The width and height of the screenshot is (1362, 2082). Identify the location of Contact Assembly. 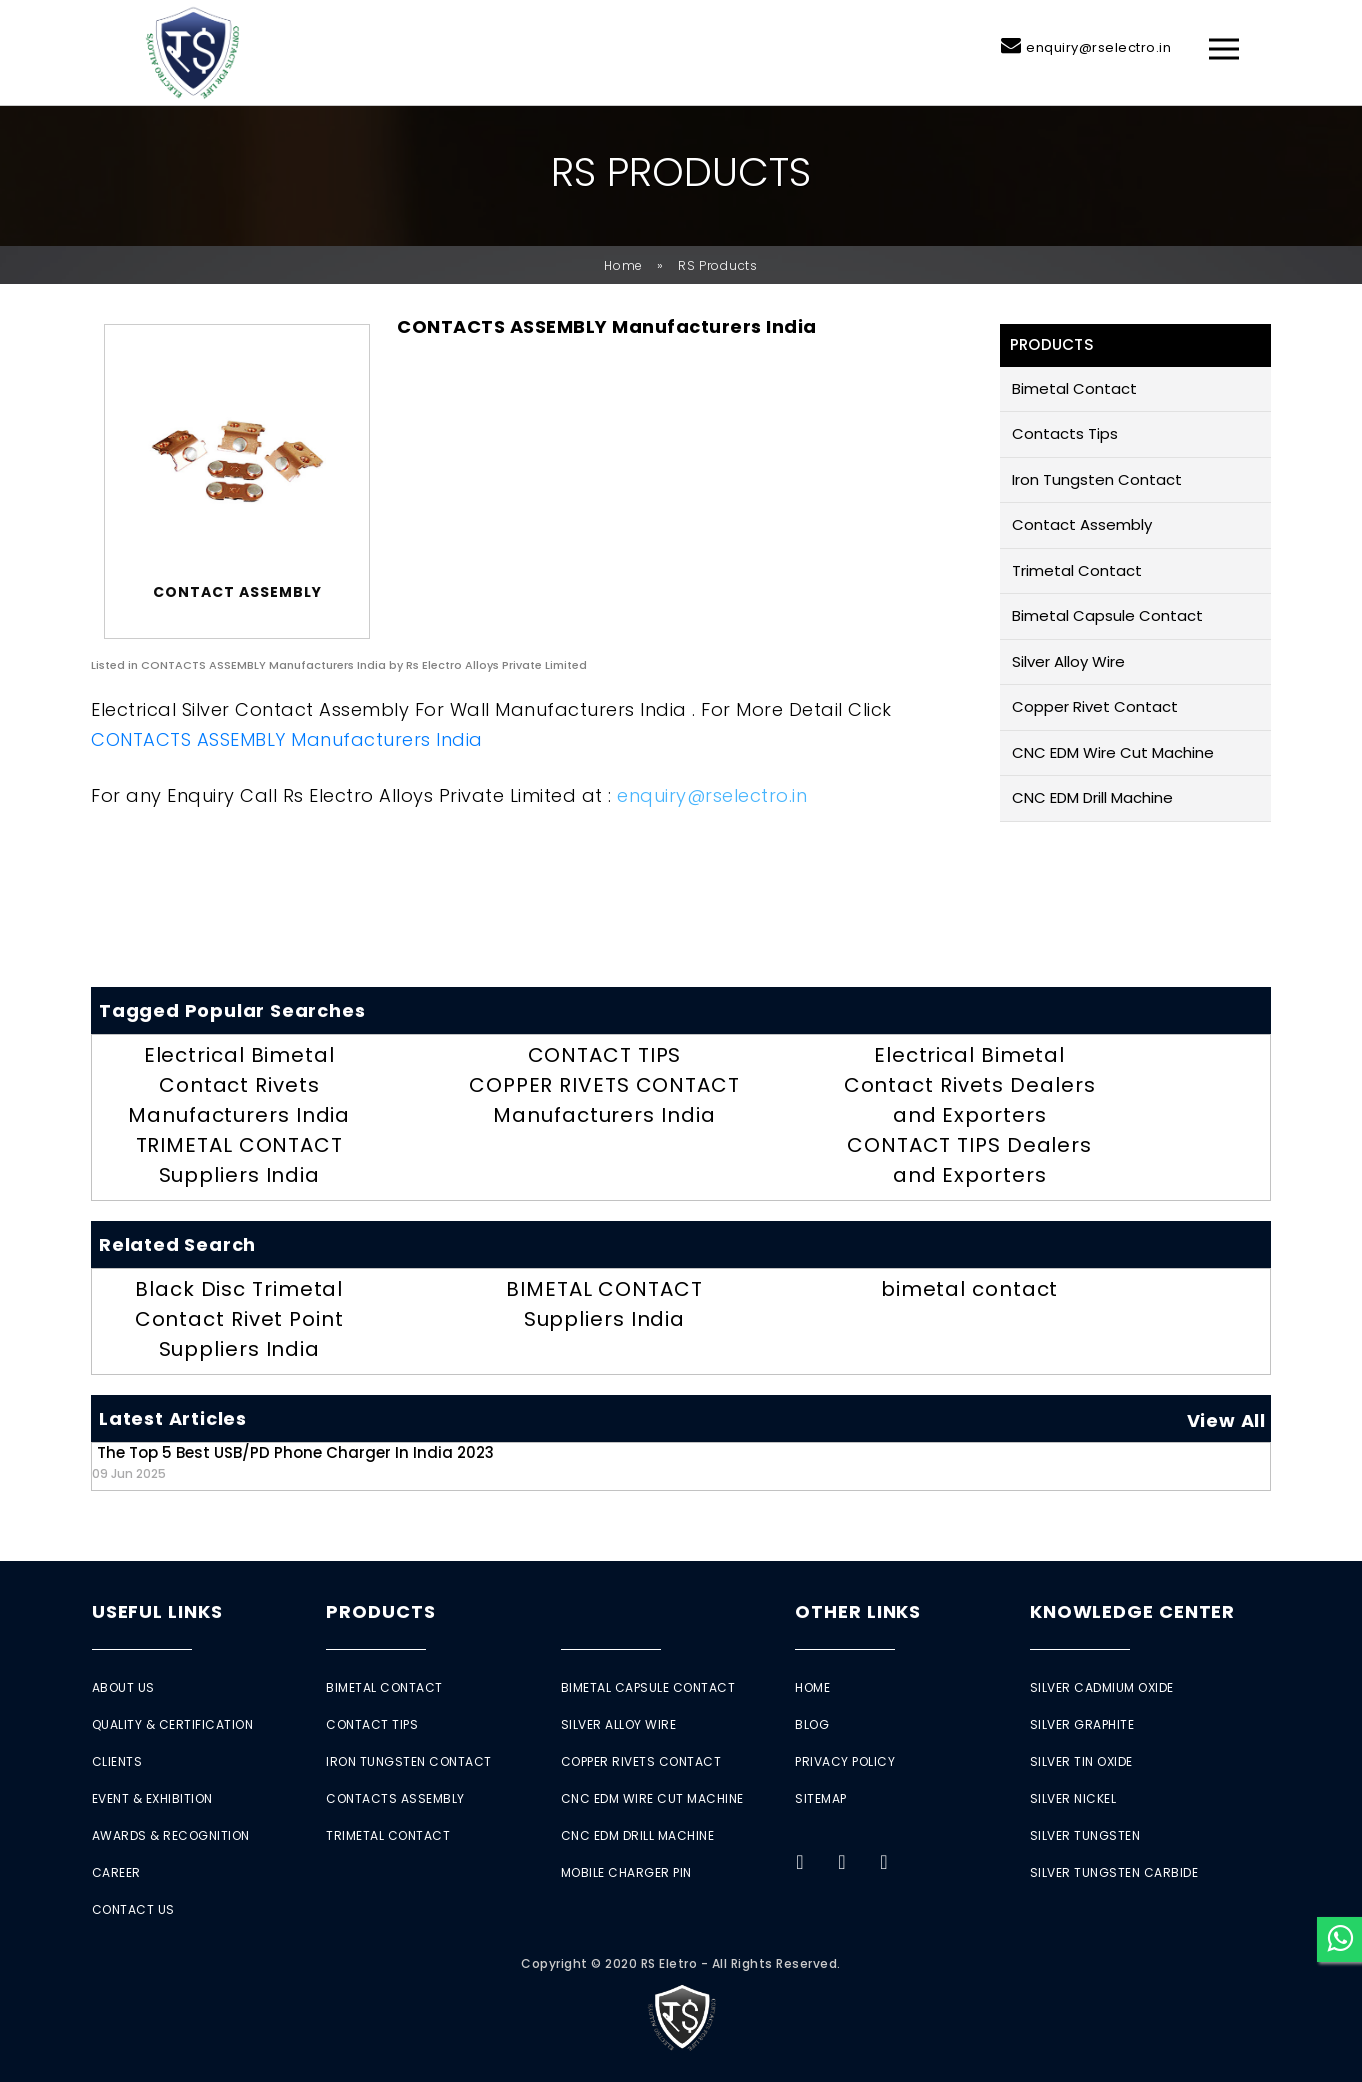
(1082, 524).